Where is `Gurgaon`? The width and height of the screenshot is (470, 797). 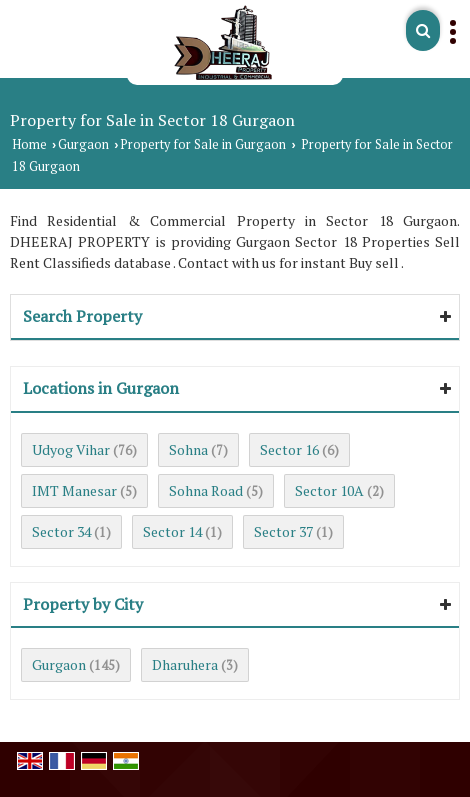
Gurgaon is located at coordinates (83, 144).